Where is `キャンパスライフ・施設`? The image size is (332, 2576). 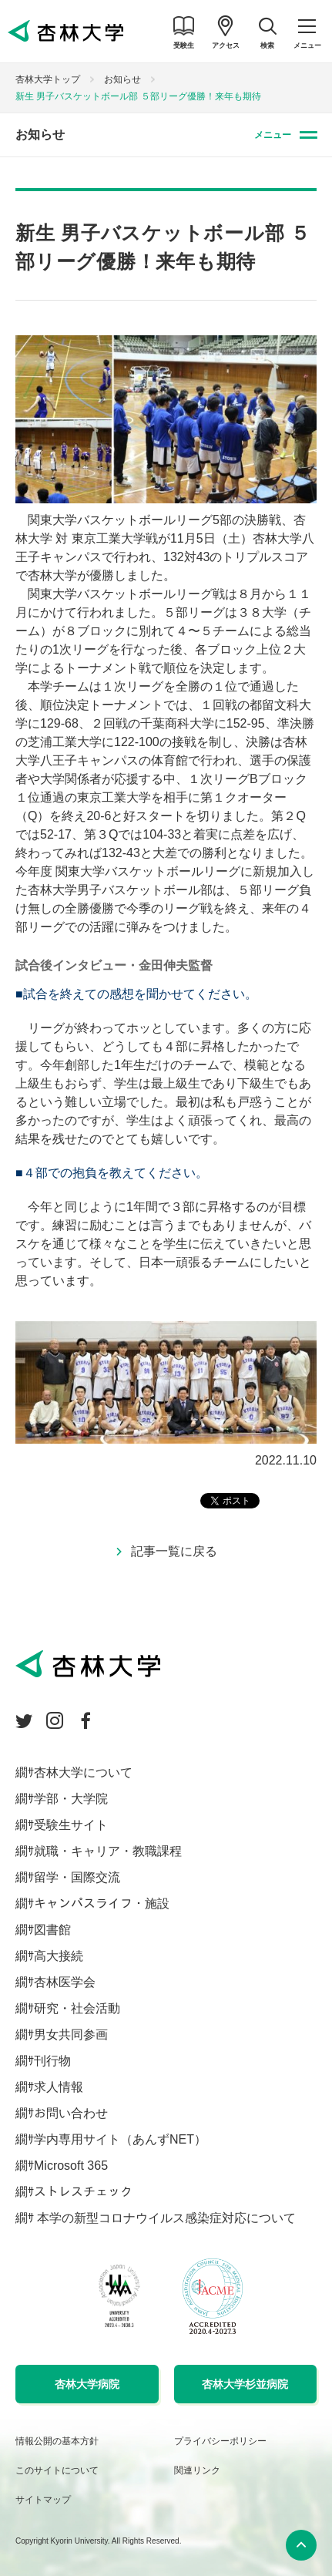 キャンパスライフ・施設 is located at coordinates (101, 1903).